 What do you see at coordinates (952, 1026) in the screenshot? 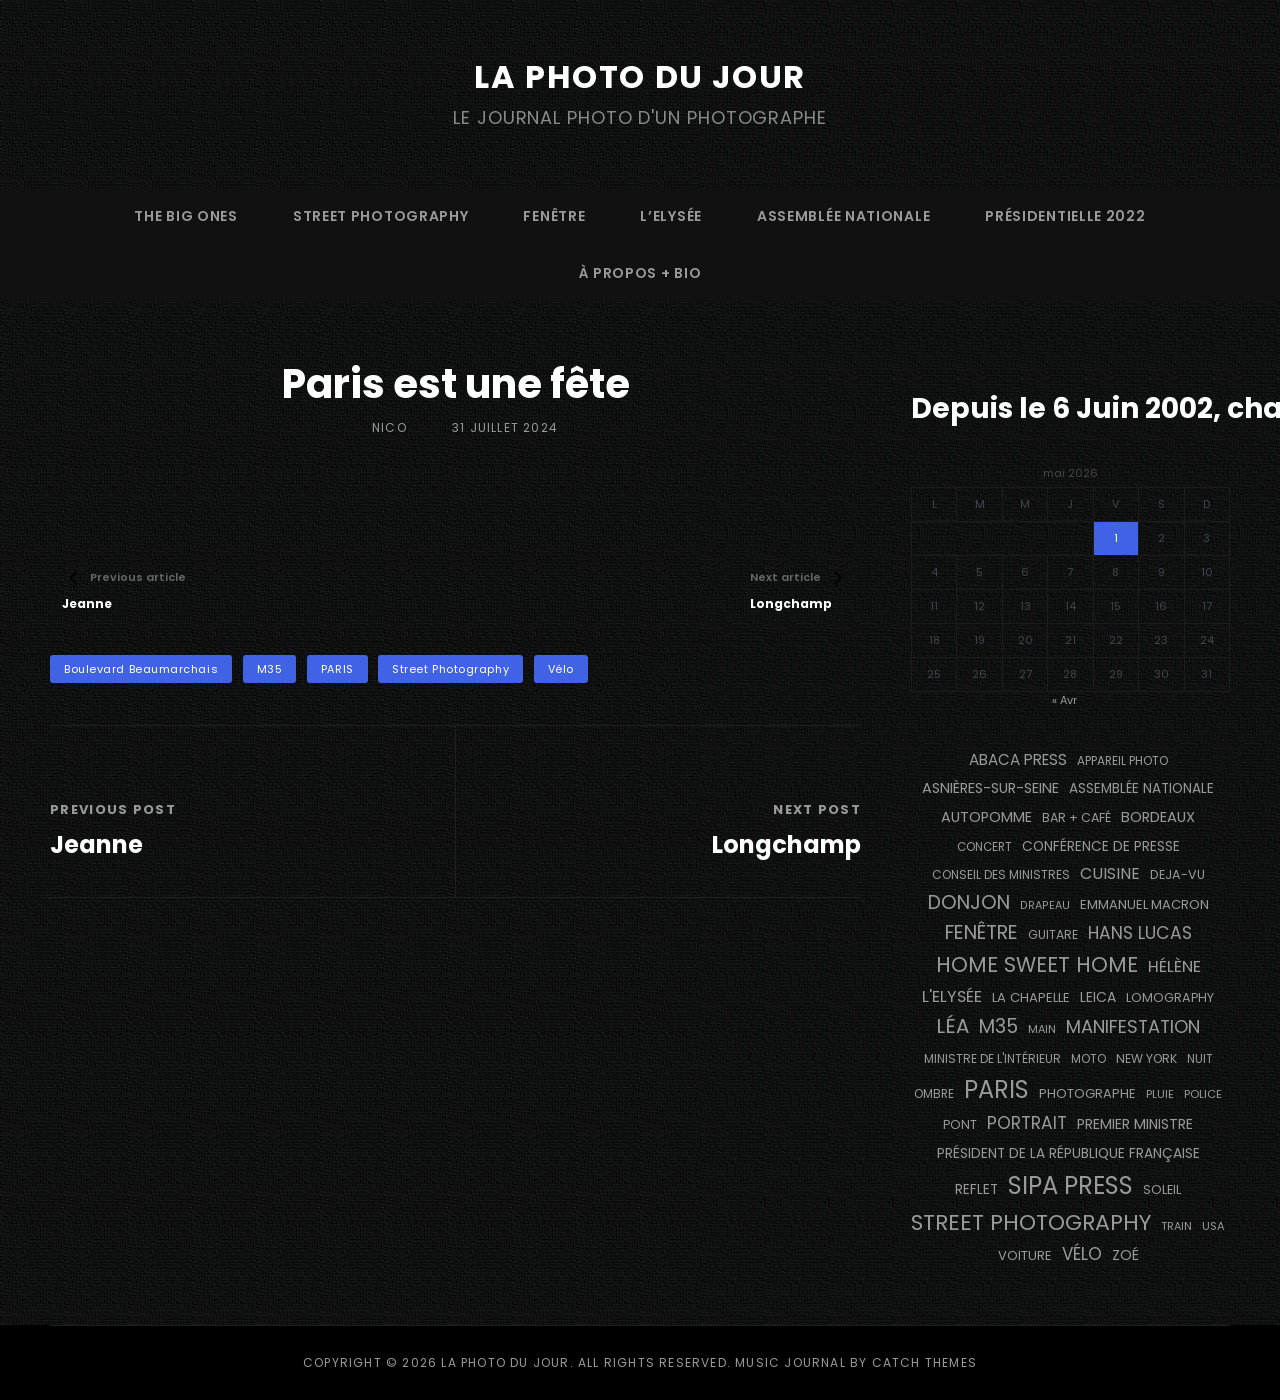
I see `Léa [Léa (599 éléments)]` at bounding box center [952, 1026].